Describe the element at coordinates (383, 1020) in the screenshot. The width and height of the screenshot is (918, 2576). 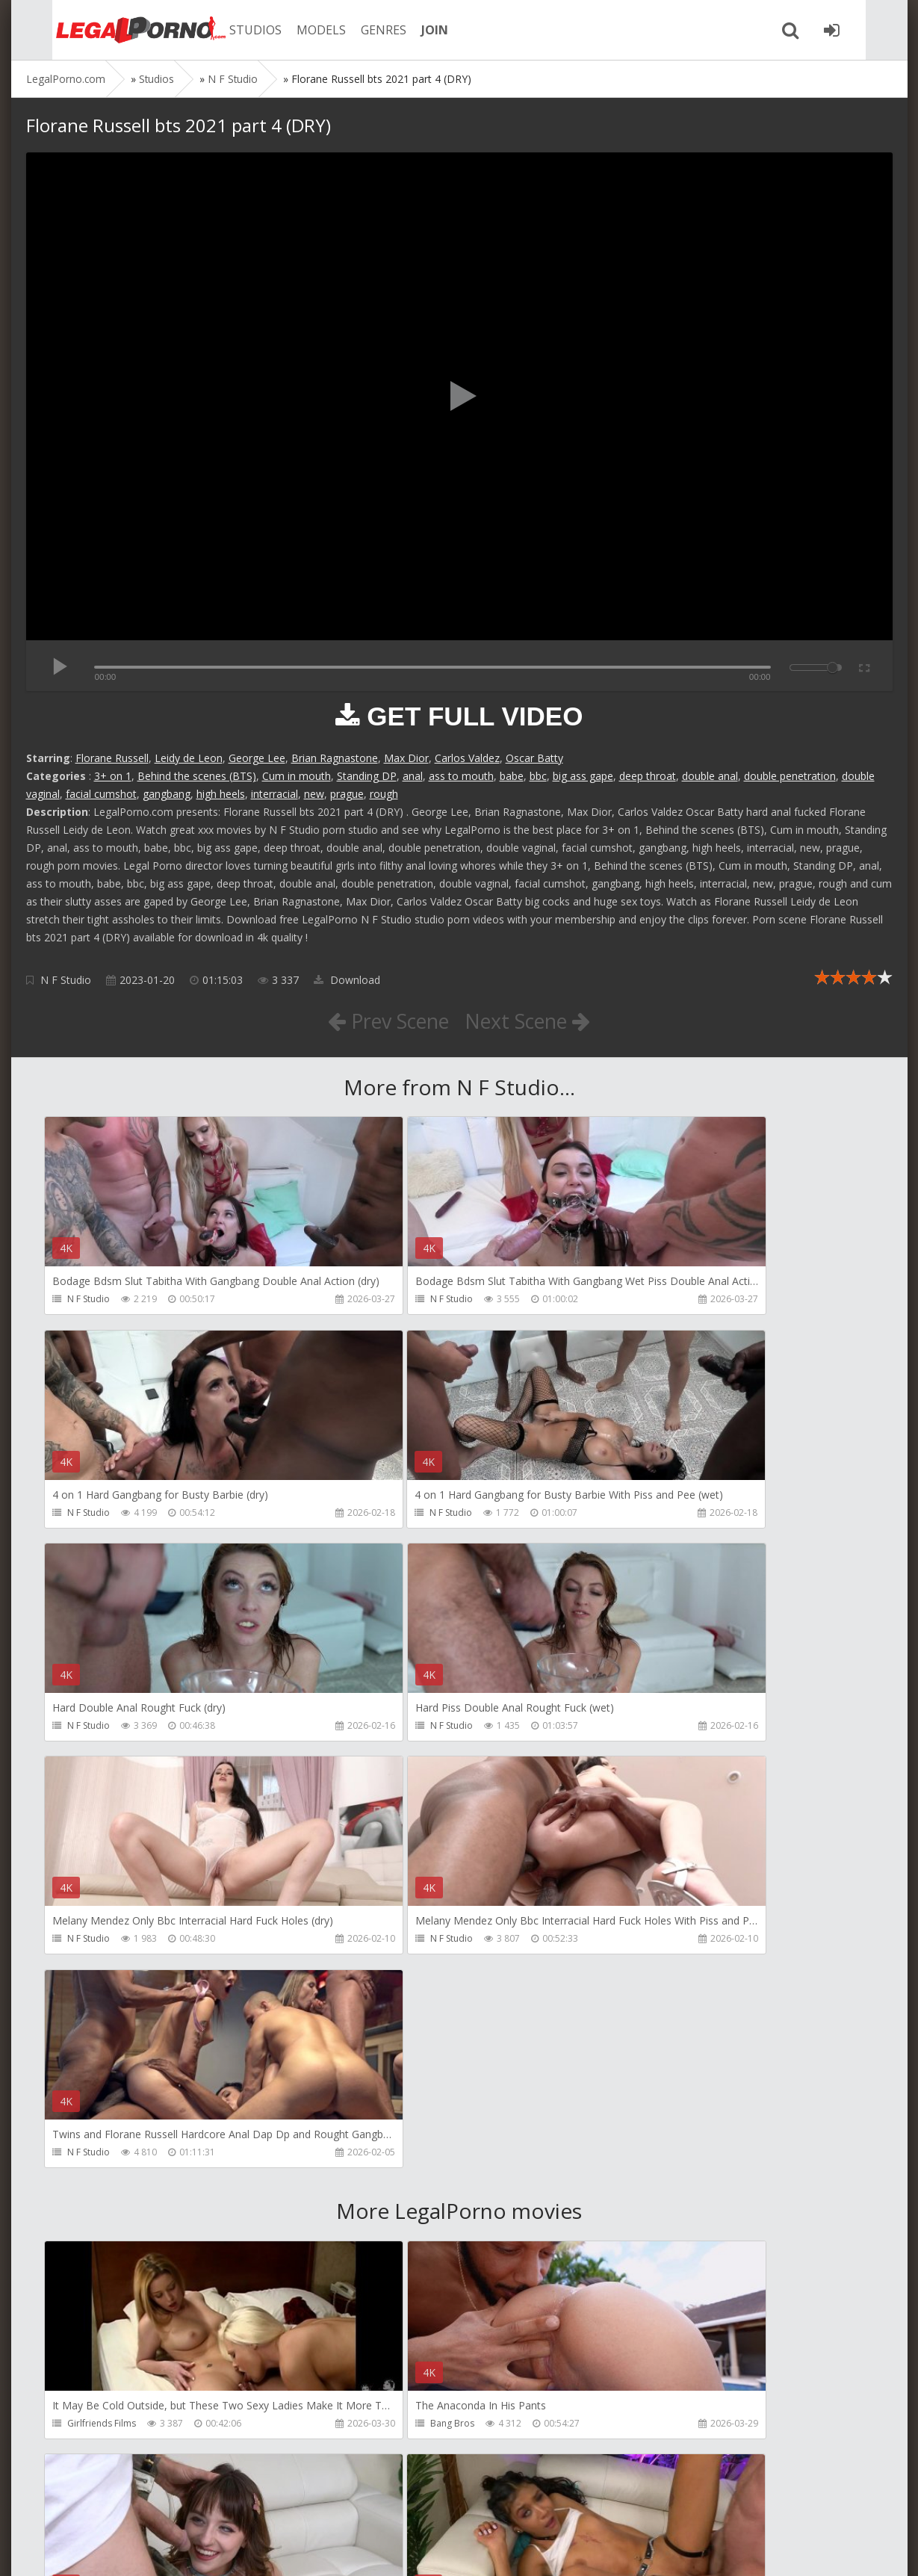
I see `Prev Scene` at that location.